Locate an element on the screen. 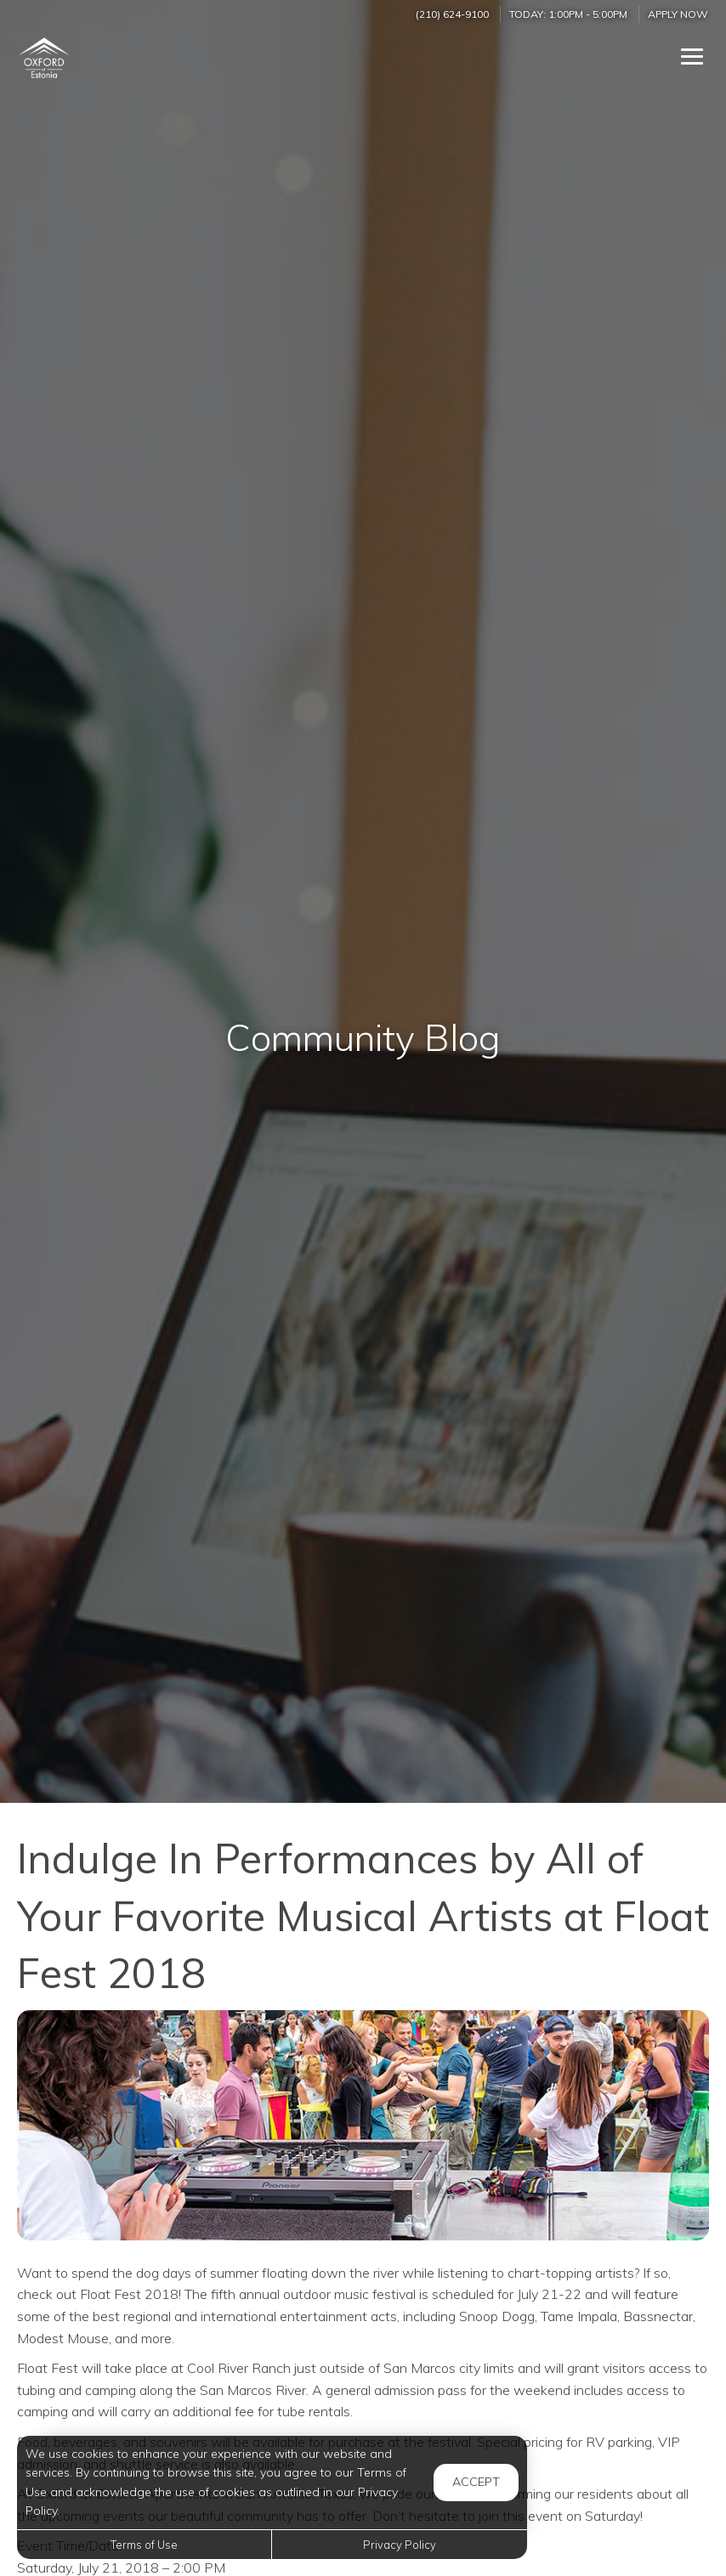 The image size is (726, 2576). Accept [button] is located at coordinates (476, 2481).